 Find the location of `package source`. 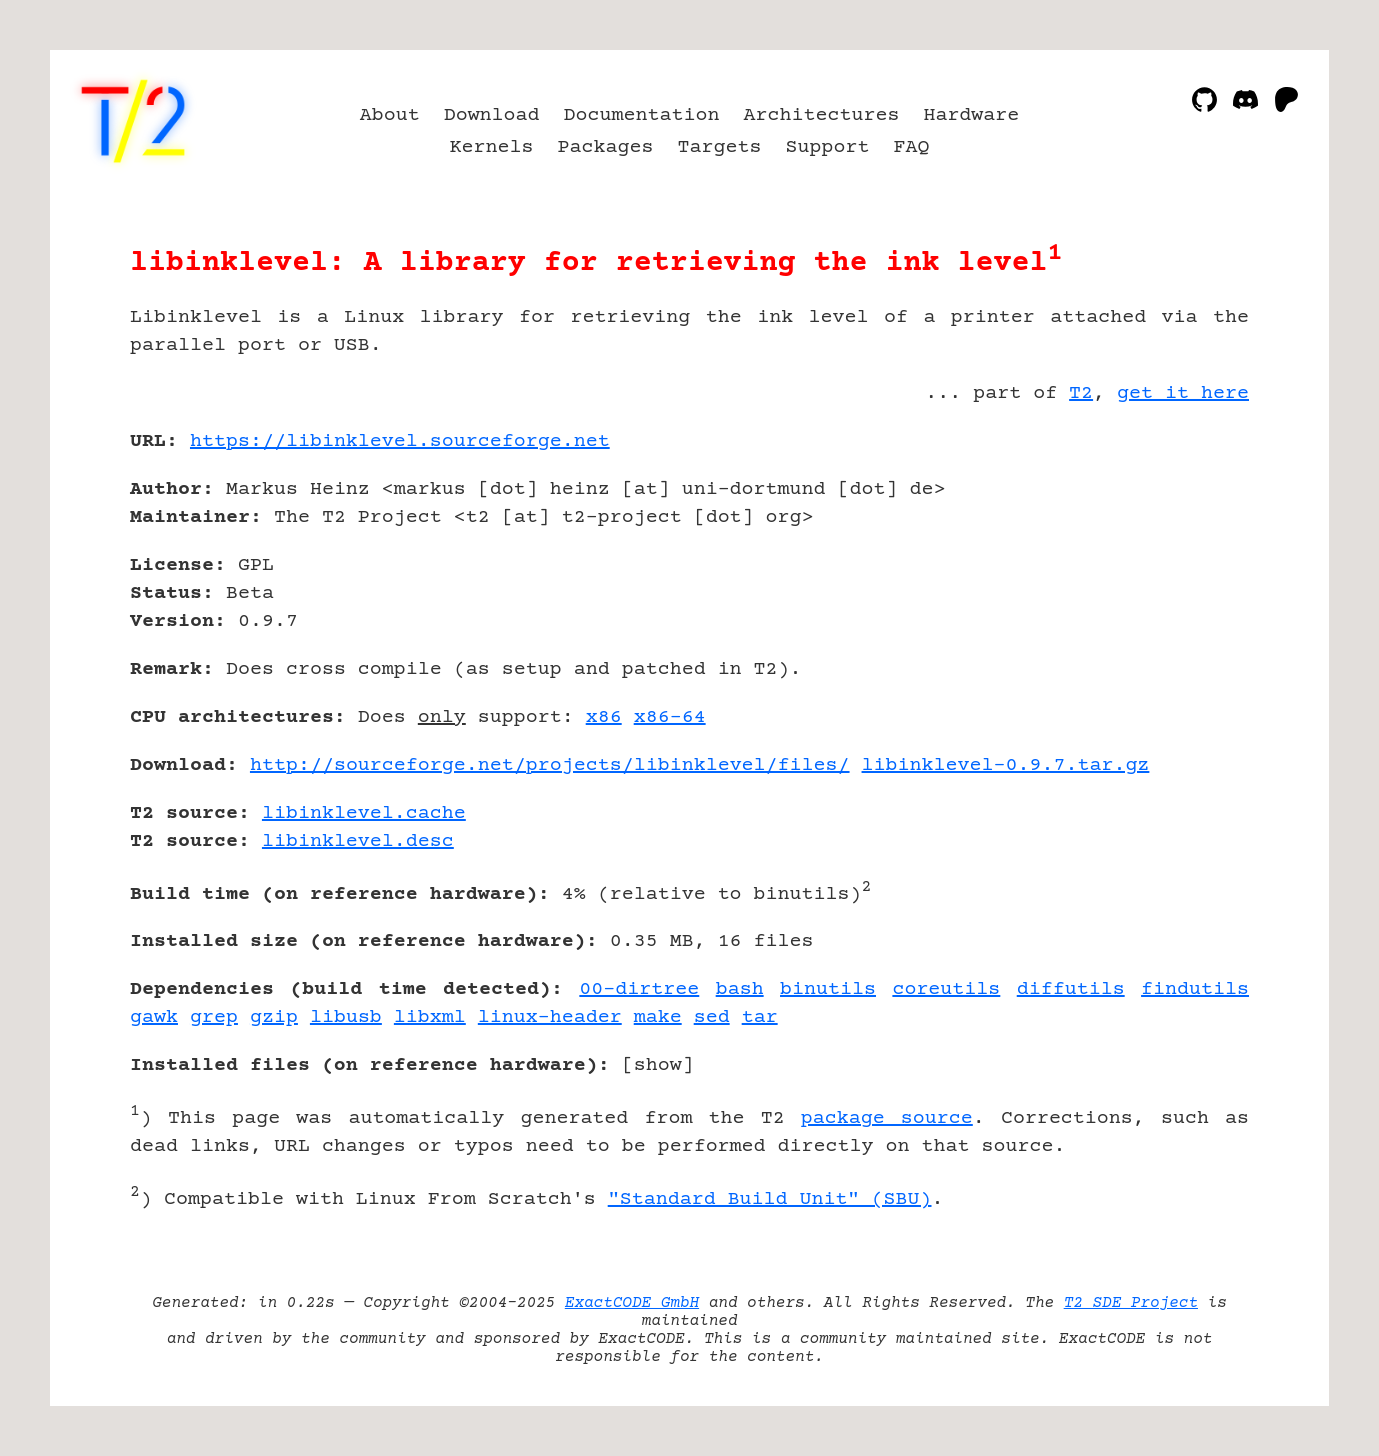

package source is located at coordinates (887, 1118).